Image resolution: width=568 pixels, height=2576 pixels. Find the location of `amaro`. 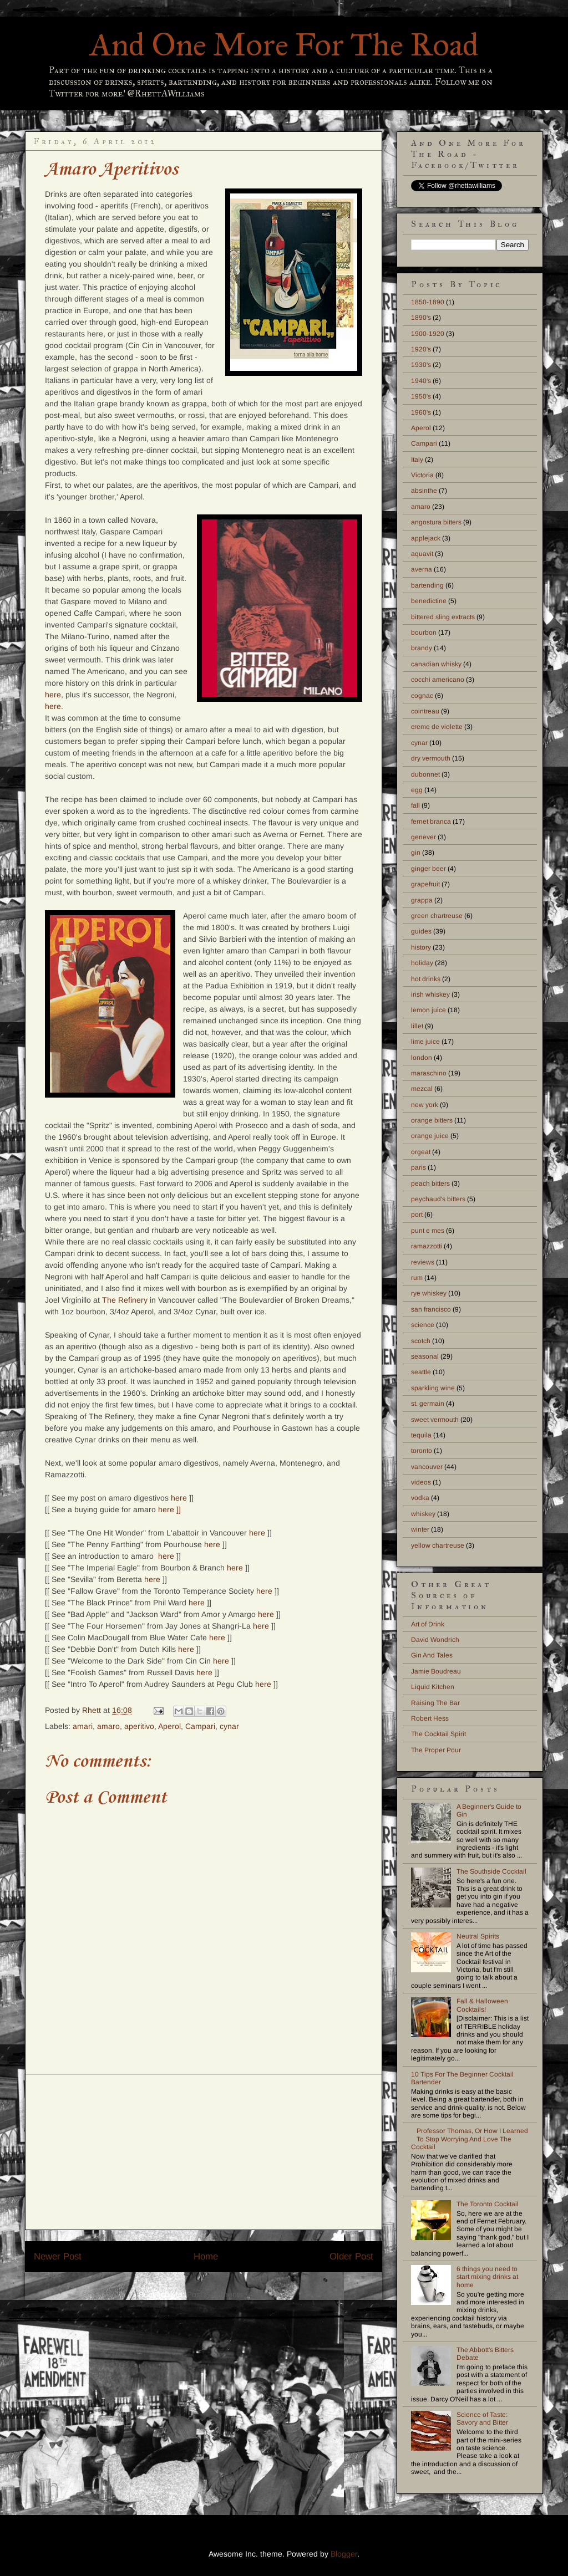

amaro is located at coordinates (108, 1726).